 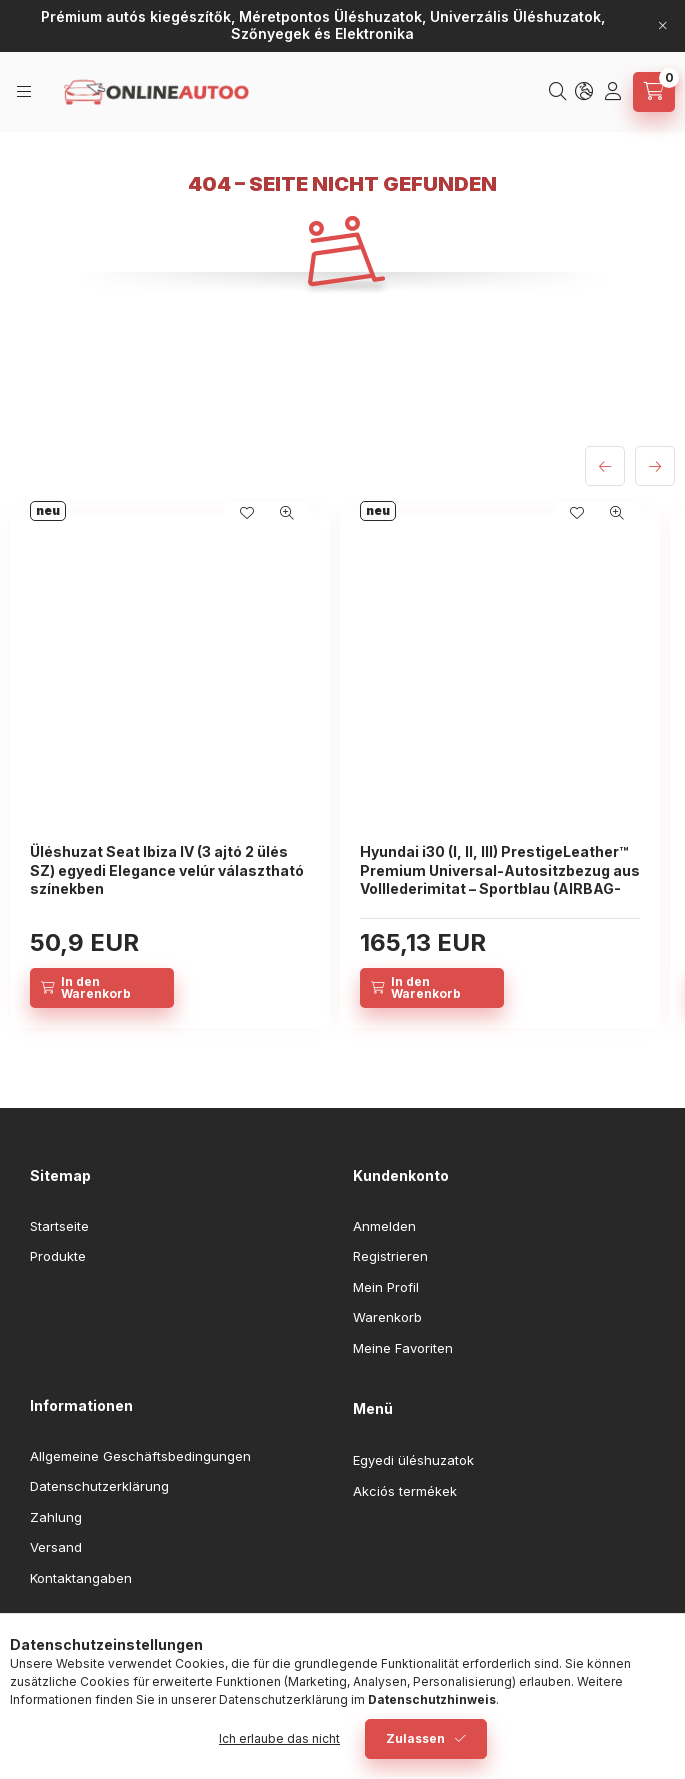 I want to click on Kontaktangaben, so click(x=81, y=1578).